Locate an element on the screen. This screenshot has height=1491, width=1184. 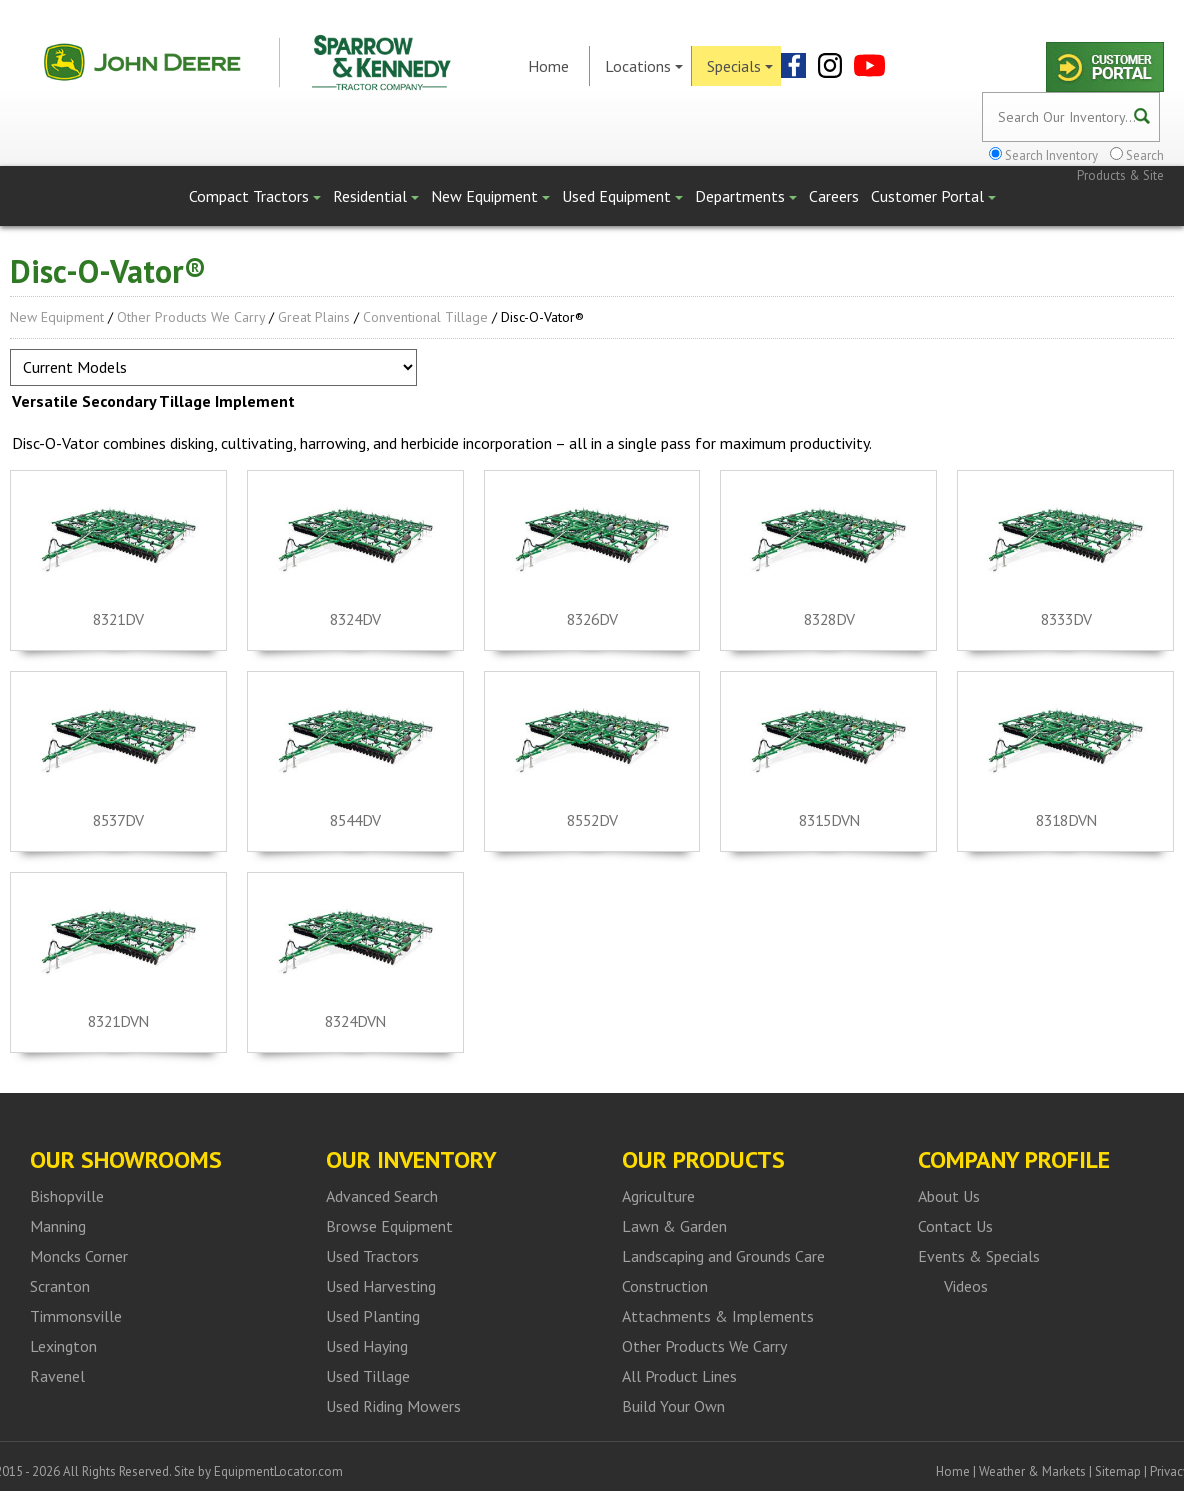
Scranton is located at coordinates (60, 1286).